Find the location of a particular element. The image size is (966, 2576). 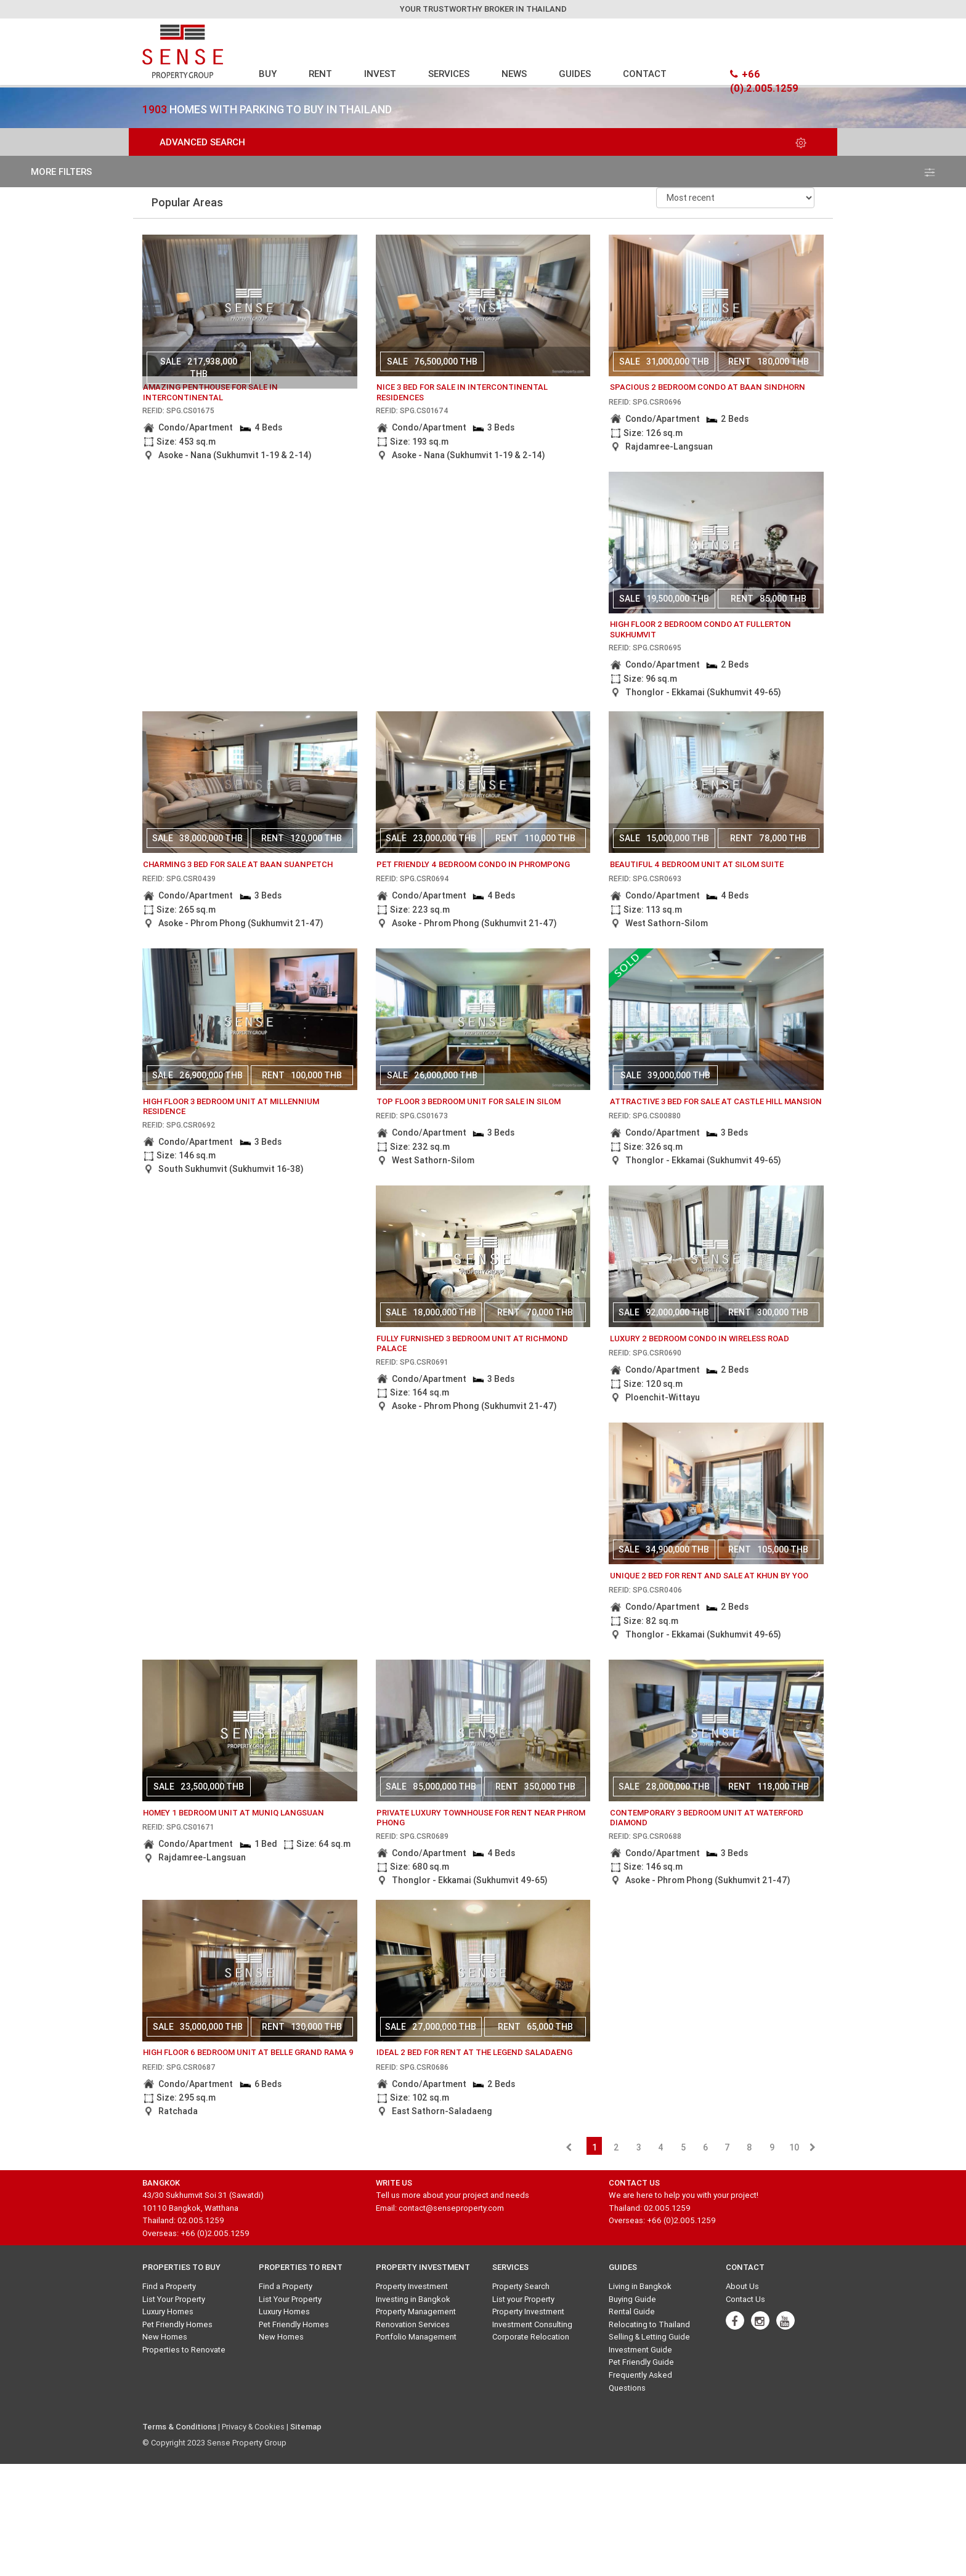

Renovation Services is located at coordinates (413, 2324).